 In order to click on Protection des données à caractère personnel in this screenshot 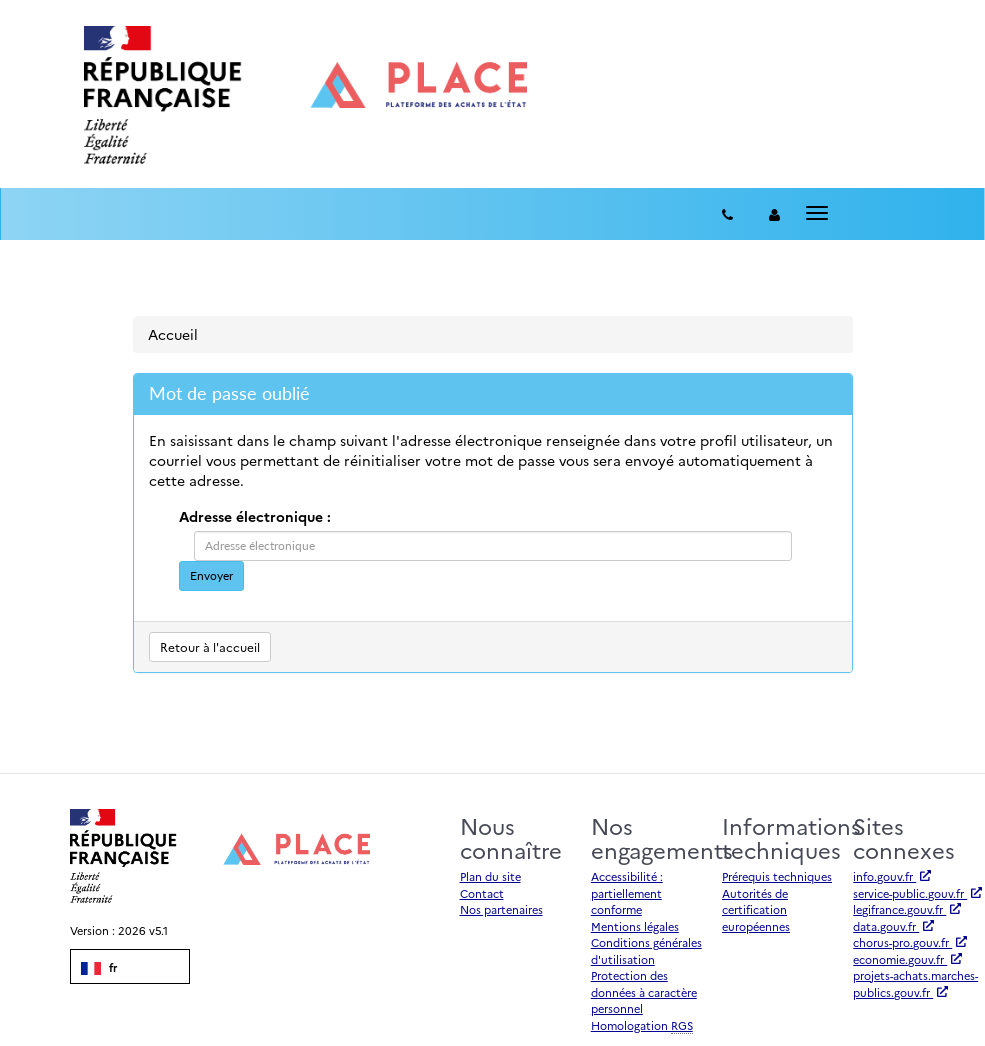, I will do `click(644, 992)`.